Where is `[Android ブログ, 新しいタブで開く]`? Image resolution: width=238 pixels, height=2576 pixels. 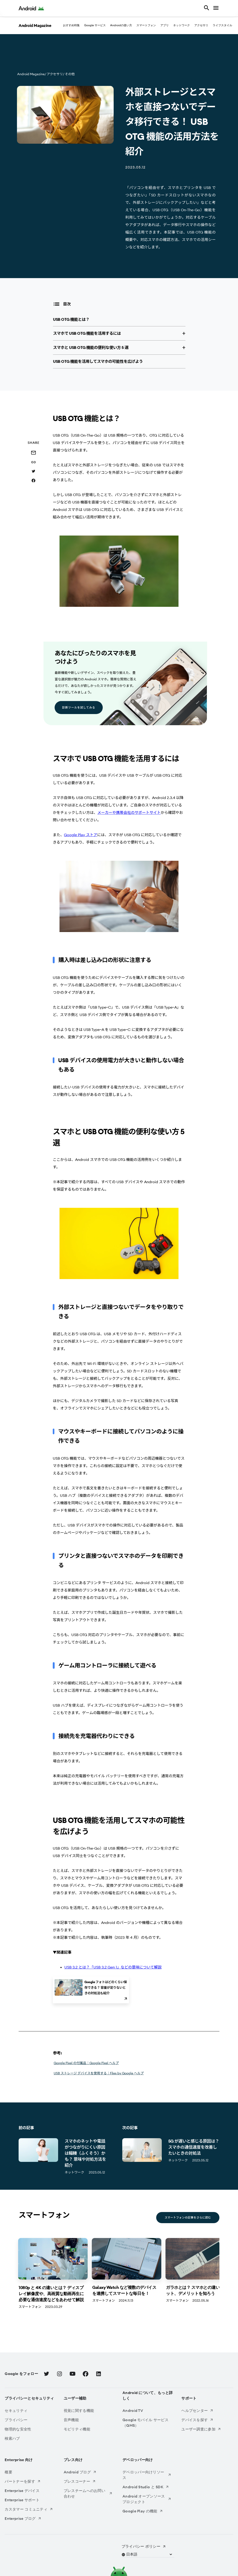 [Android ブログ, 新しいタブで開く] is located at coordinates (88, 2472).